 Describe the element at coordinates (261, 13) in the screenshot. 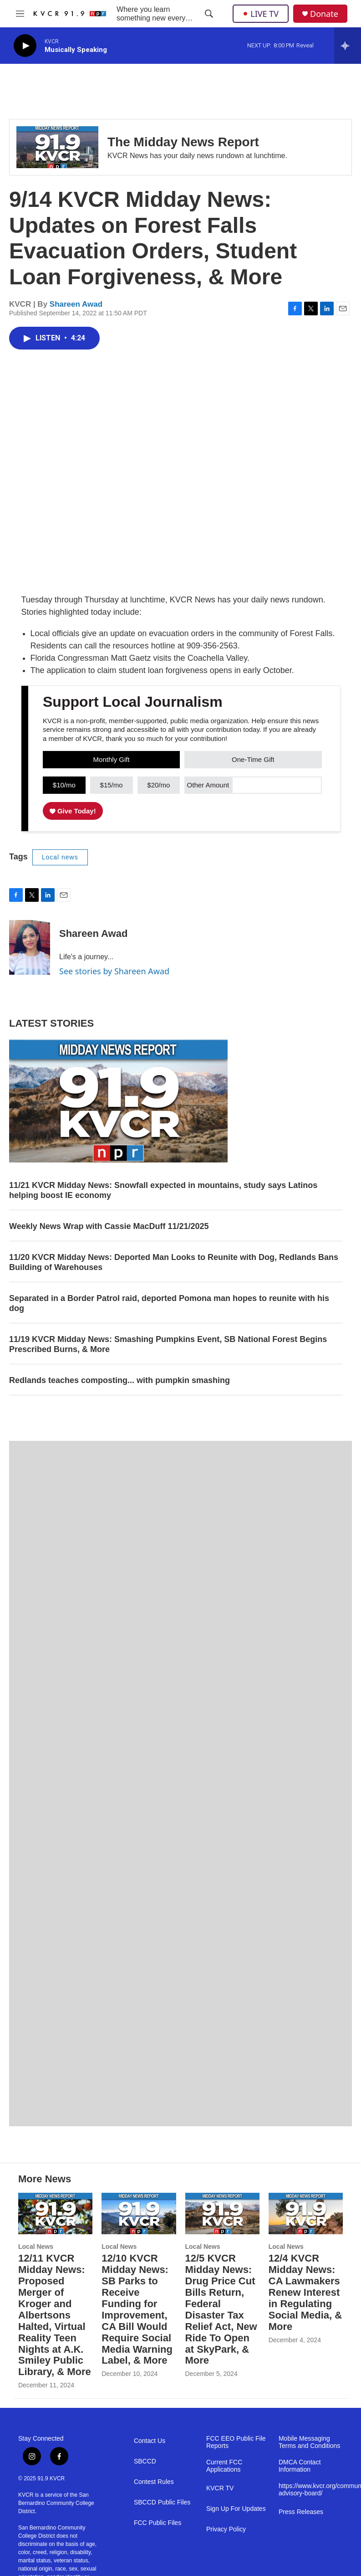

I see `LIVE TV` at that location.